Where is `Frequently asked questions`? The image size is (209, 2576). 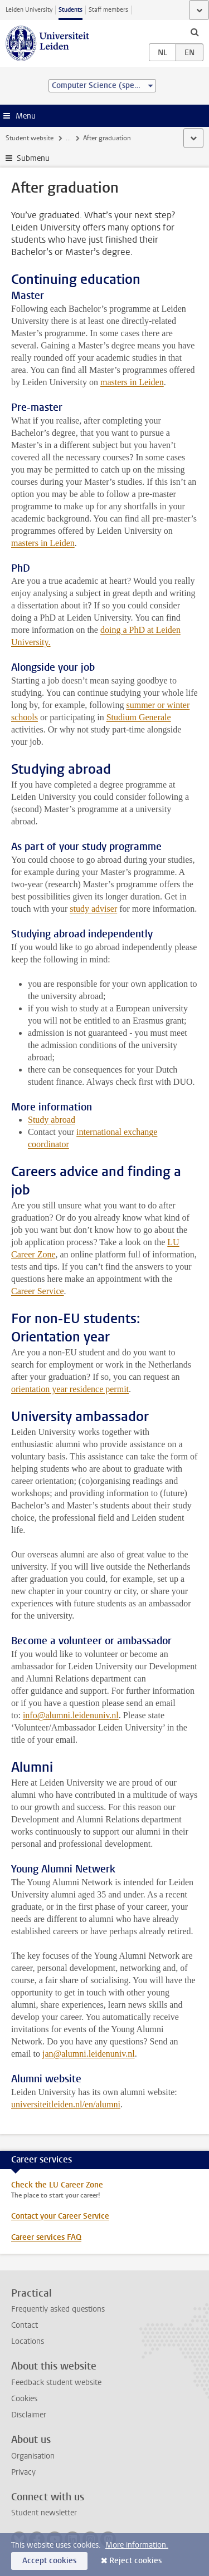
Frequently asked questions is located at coordinates (58, 2309).